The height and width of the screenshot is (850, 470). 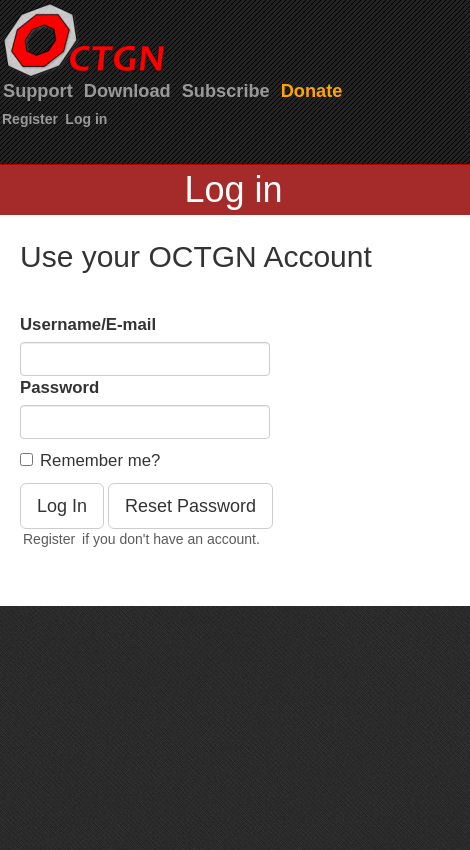 I want to click on Reset Password, so click(x=190, y=506).